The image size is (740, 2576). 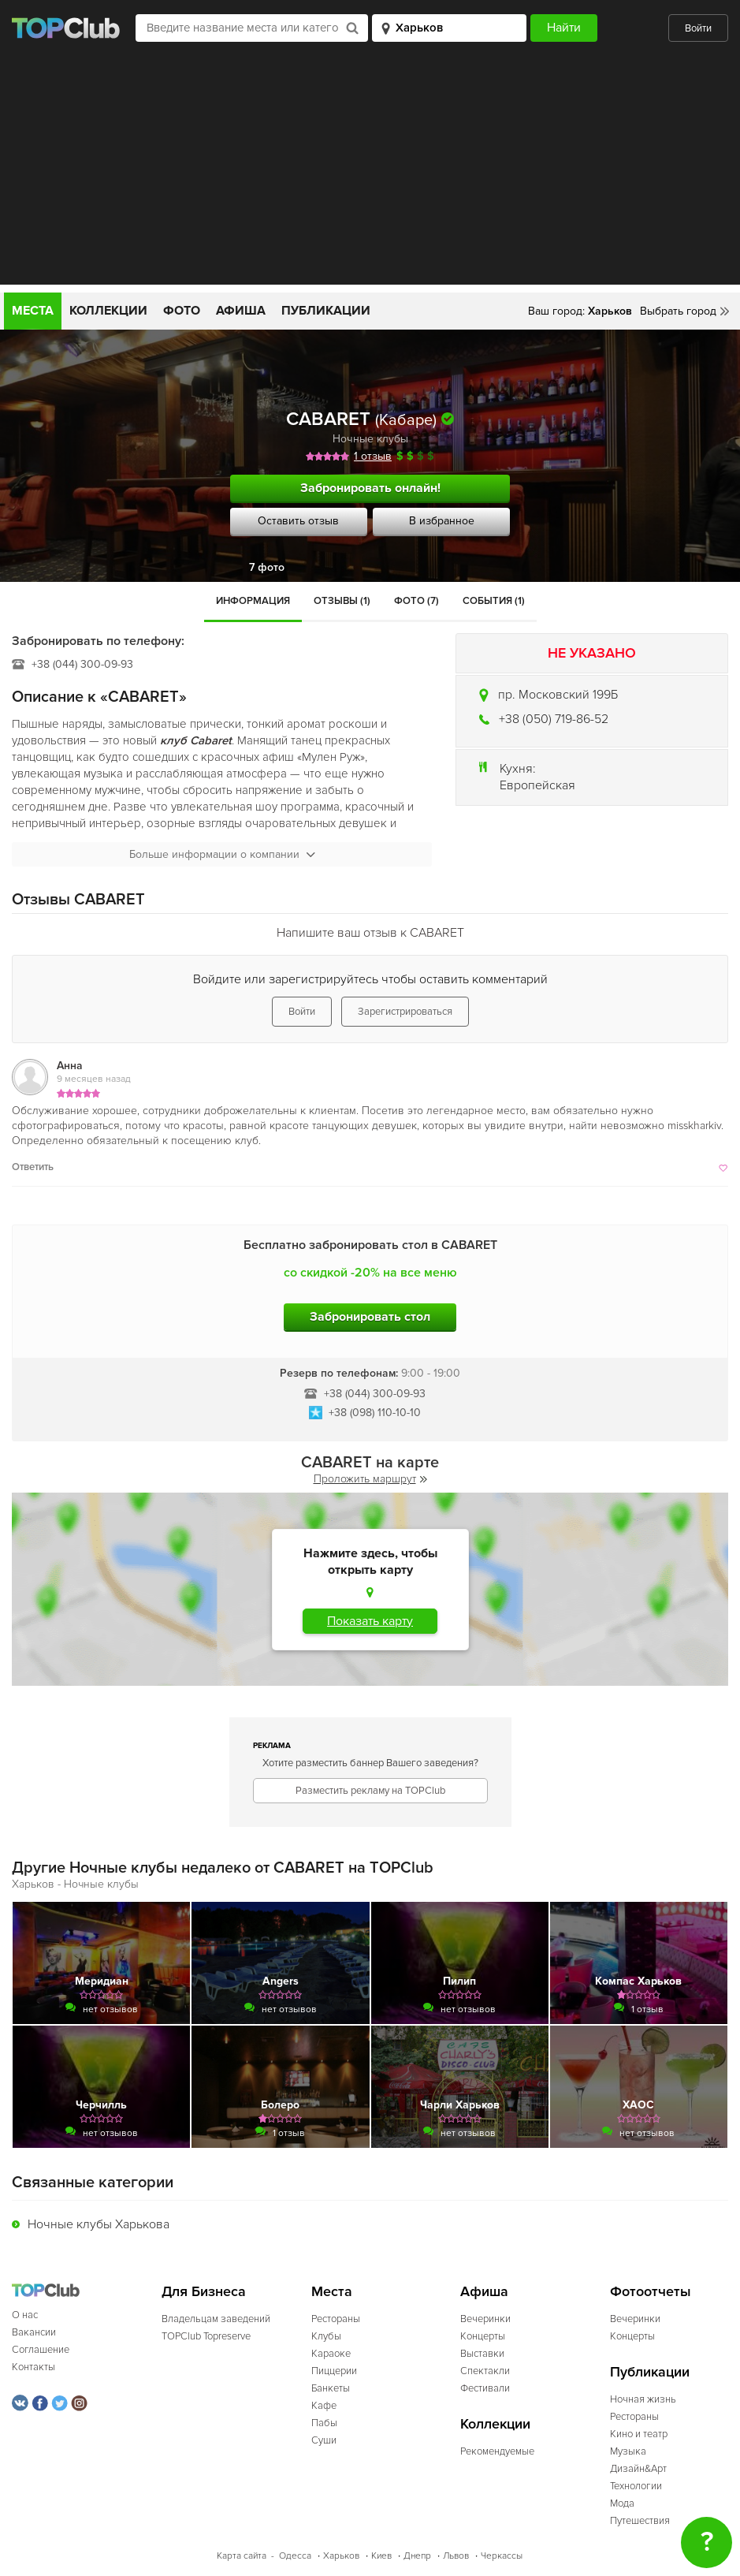 What do you see at coordinates (416, 601) in the screenshot?
I see `Фото (7)` at bounding box center [416, 601].